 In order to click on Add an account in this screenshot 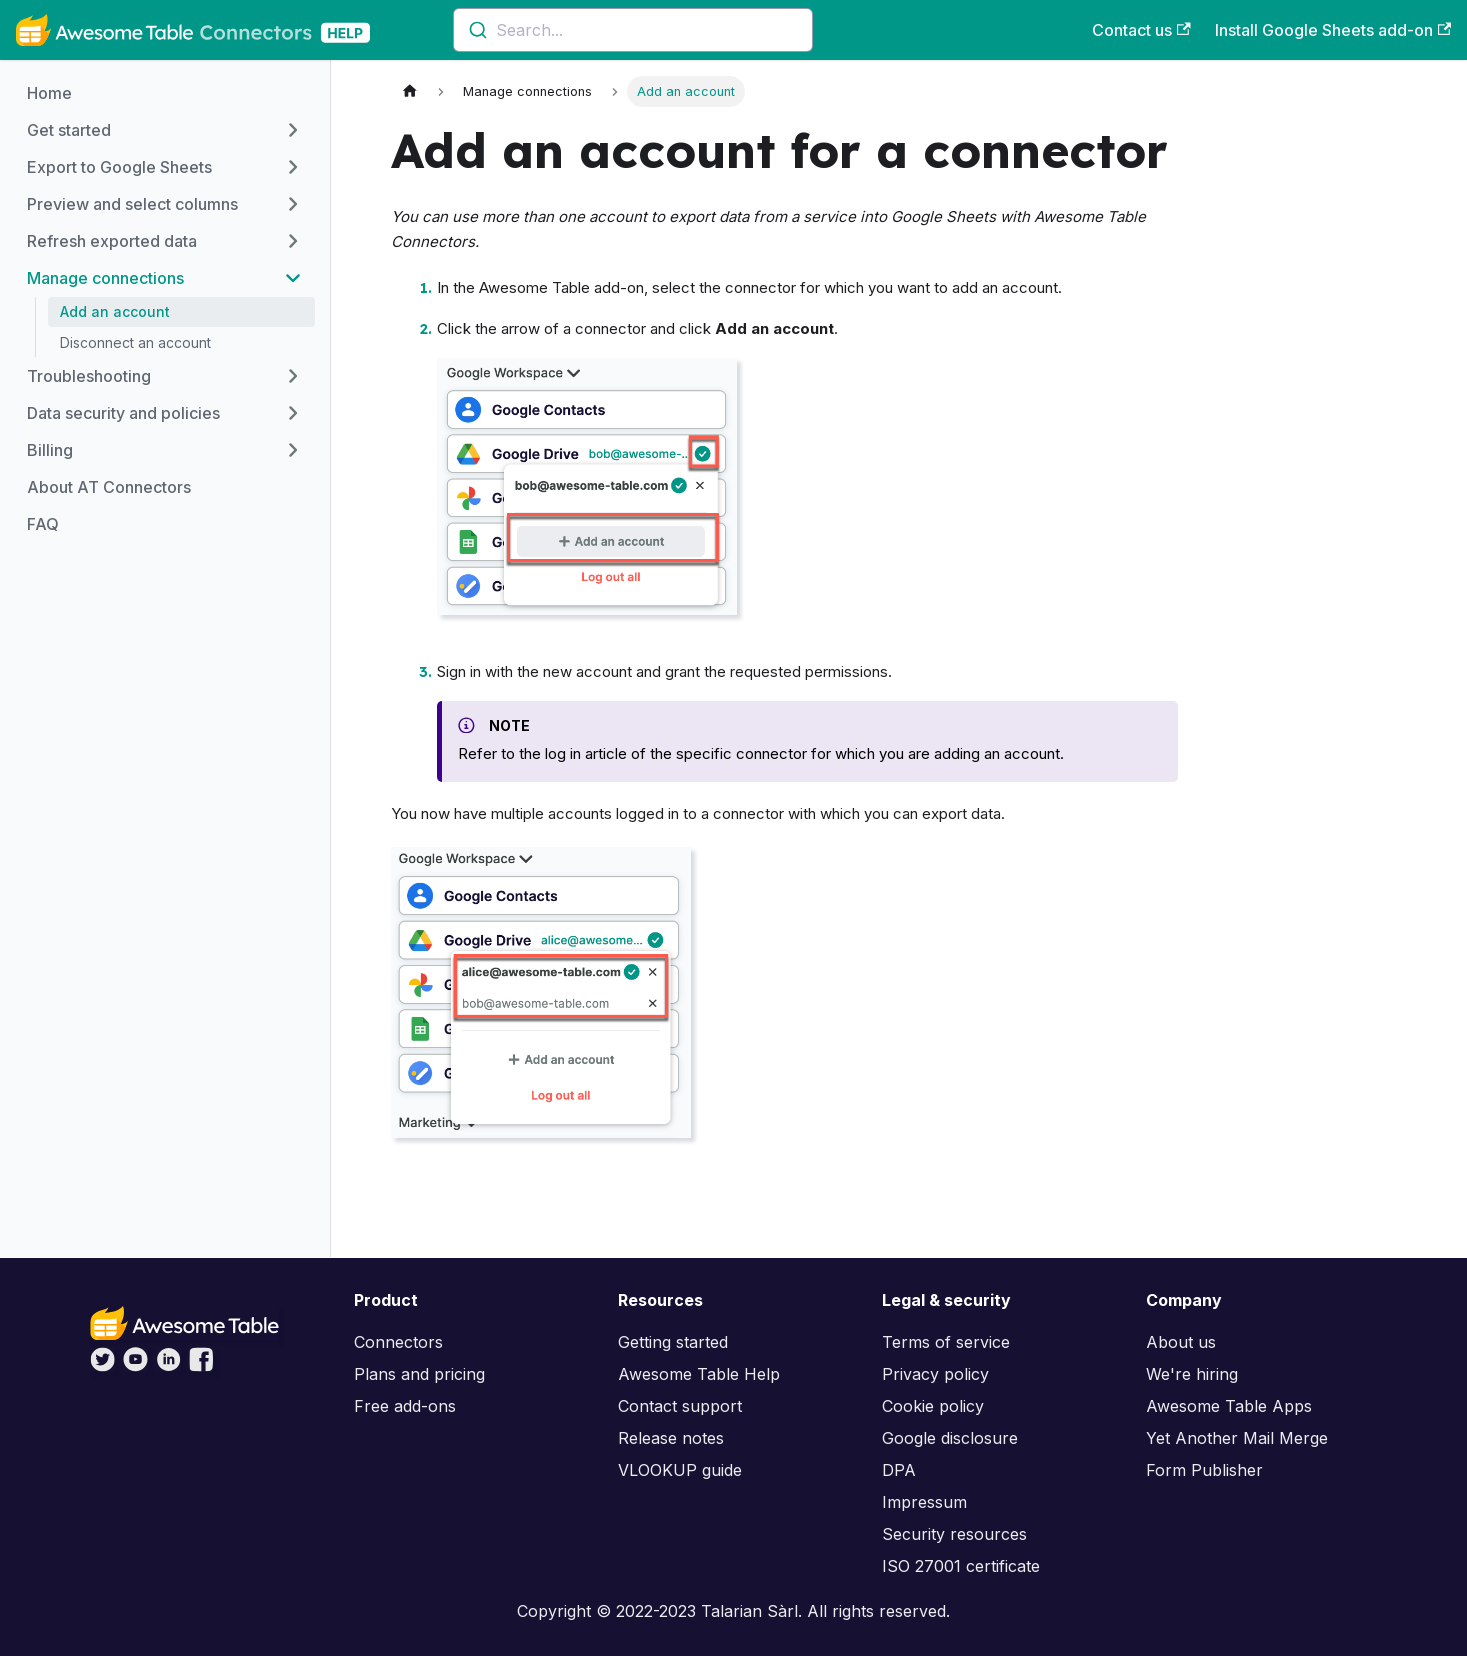, I will do `click(115, 311)`.